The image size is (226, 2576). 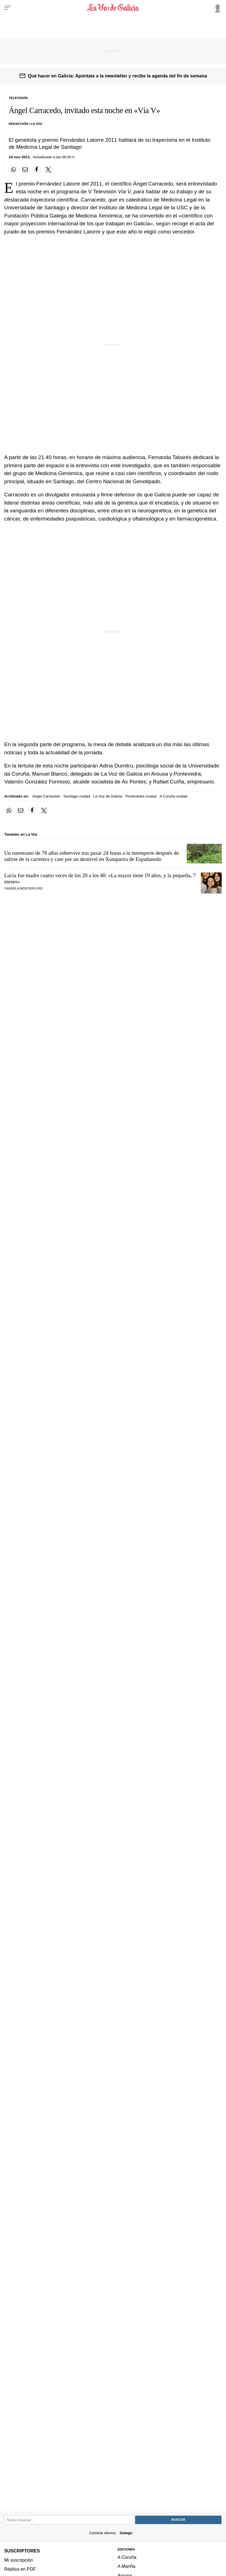 I want to click on Galego, so click(x=126, y=2533).